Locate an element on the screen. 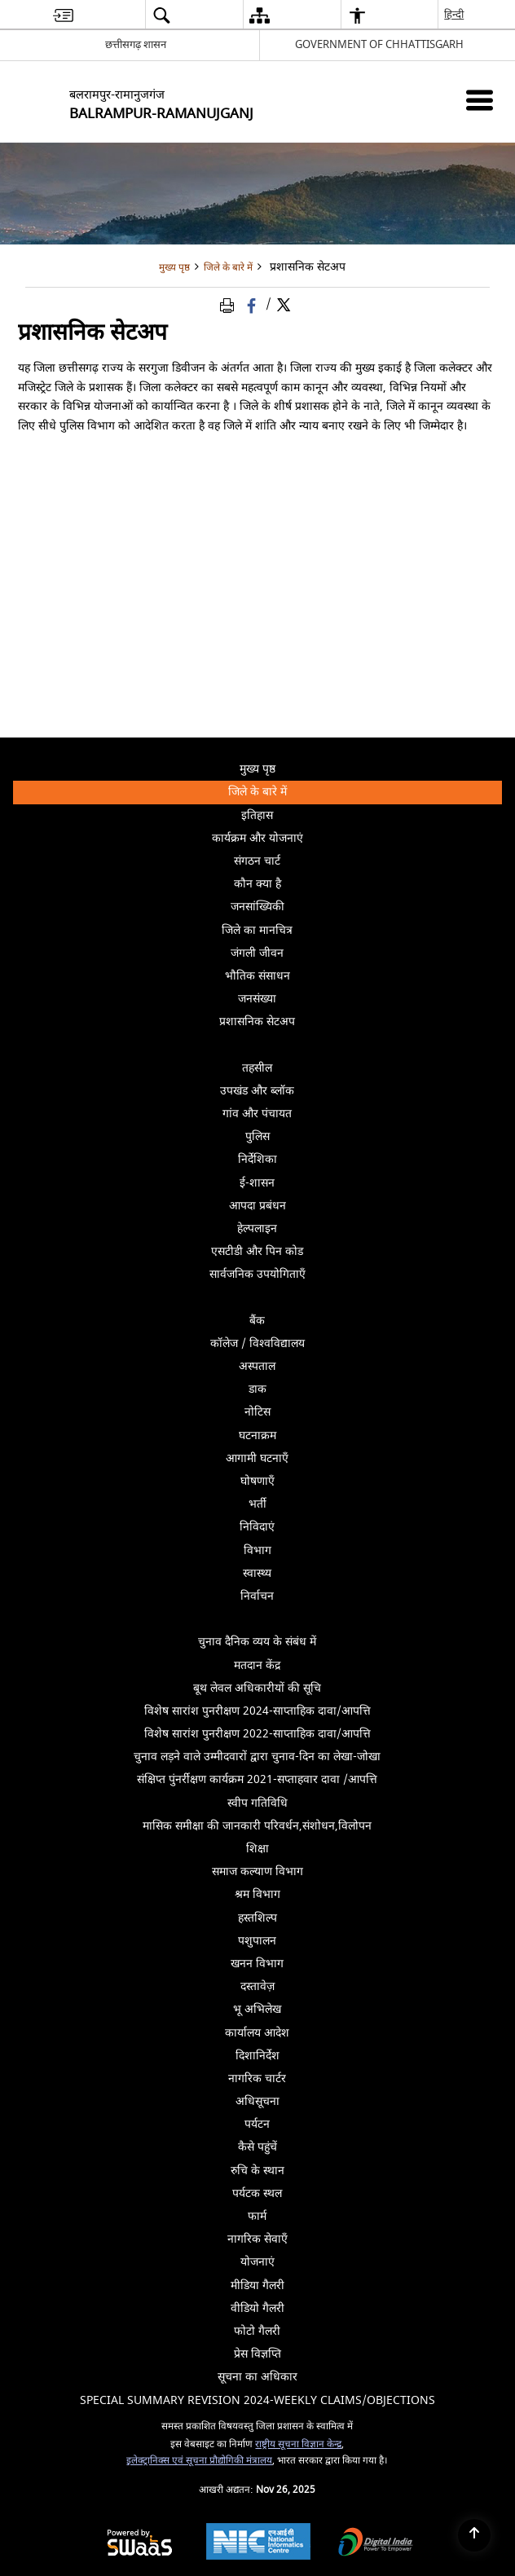  राष्ट्रीय सूचना विज्ञान केन्द्र [राष्ट्रीय सूचना विज्ञान केन्द्र - बाहरी साइट जो एक नई विंडो में खुलती है] is located at coordinates (298, 2444).